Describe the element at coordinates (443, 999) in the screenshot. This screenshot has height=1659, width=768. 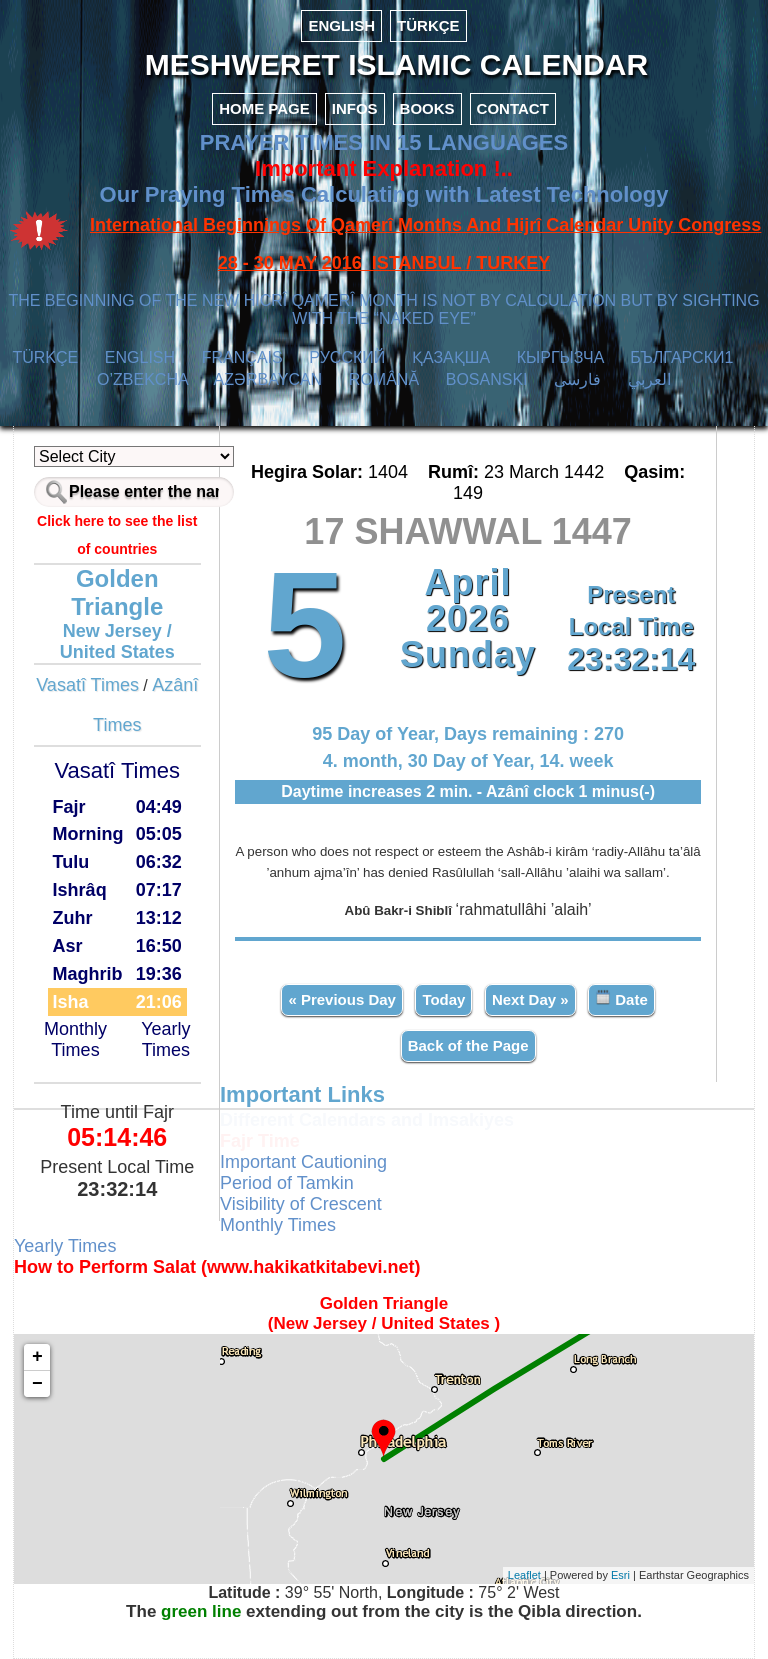
I see `Today` at that location.